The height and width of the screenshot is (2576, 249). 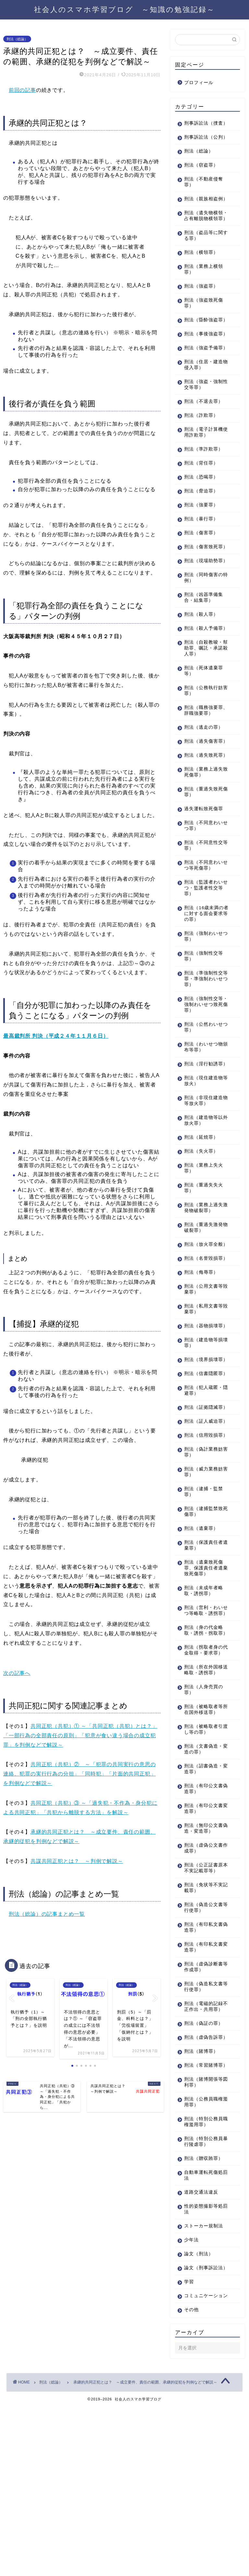 I want to click on 刑法（業務上失火罪）, so click(x=203, y=1244).